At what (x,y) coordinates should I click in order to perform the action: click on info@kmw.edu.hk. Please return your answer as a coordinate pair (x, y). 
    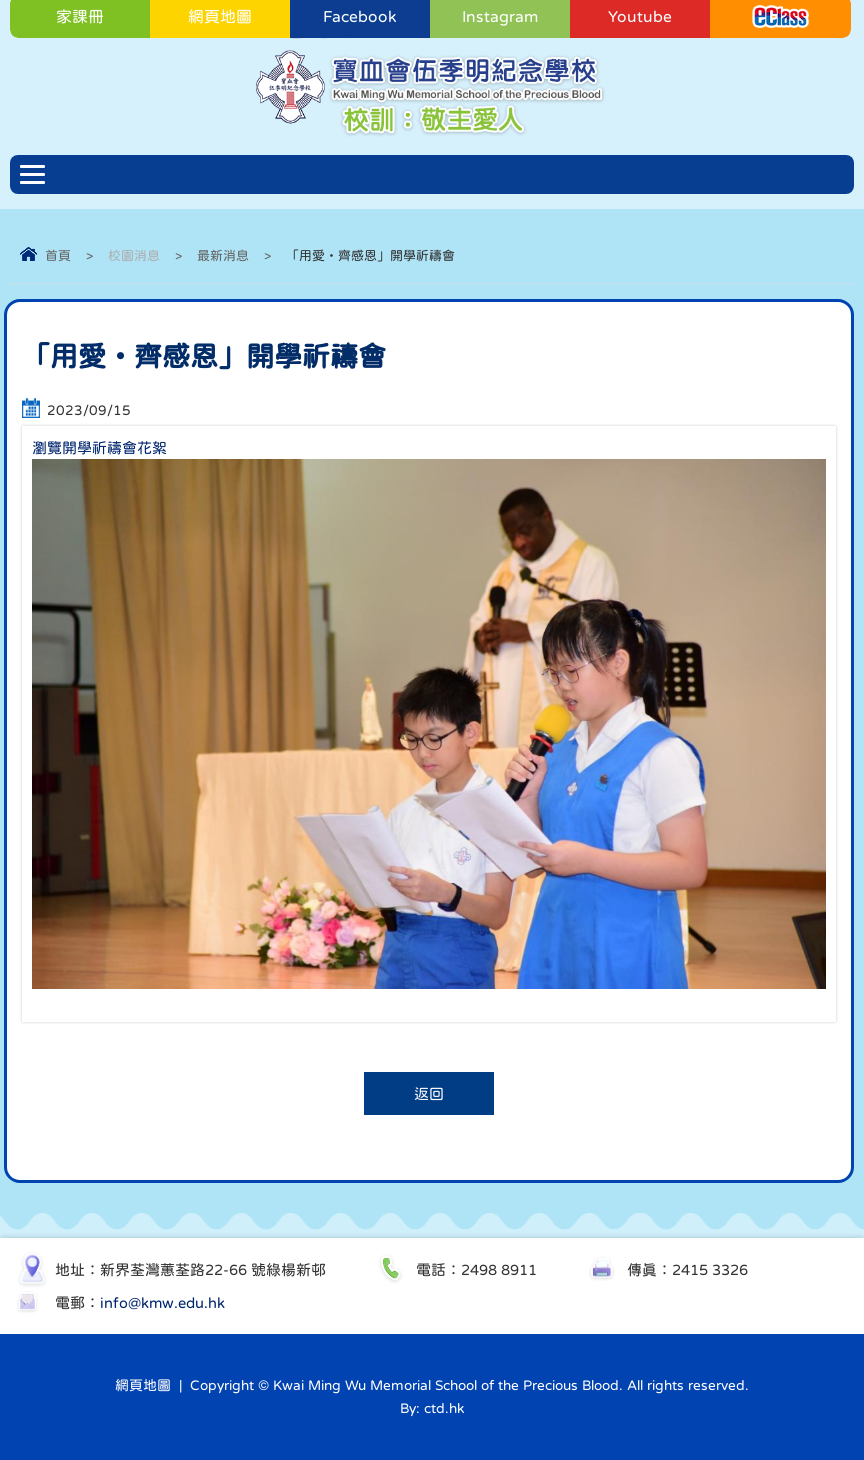
    Looking at the image, I should click on (162, 1302).